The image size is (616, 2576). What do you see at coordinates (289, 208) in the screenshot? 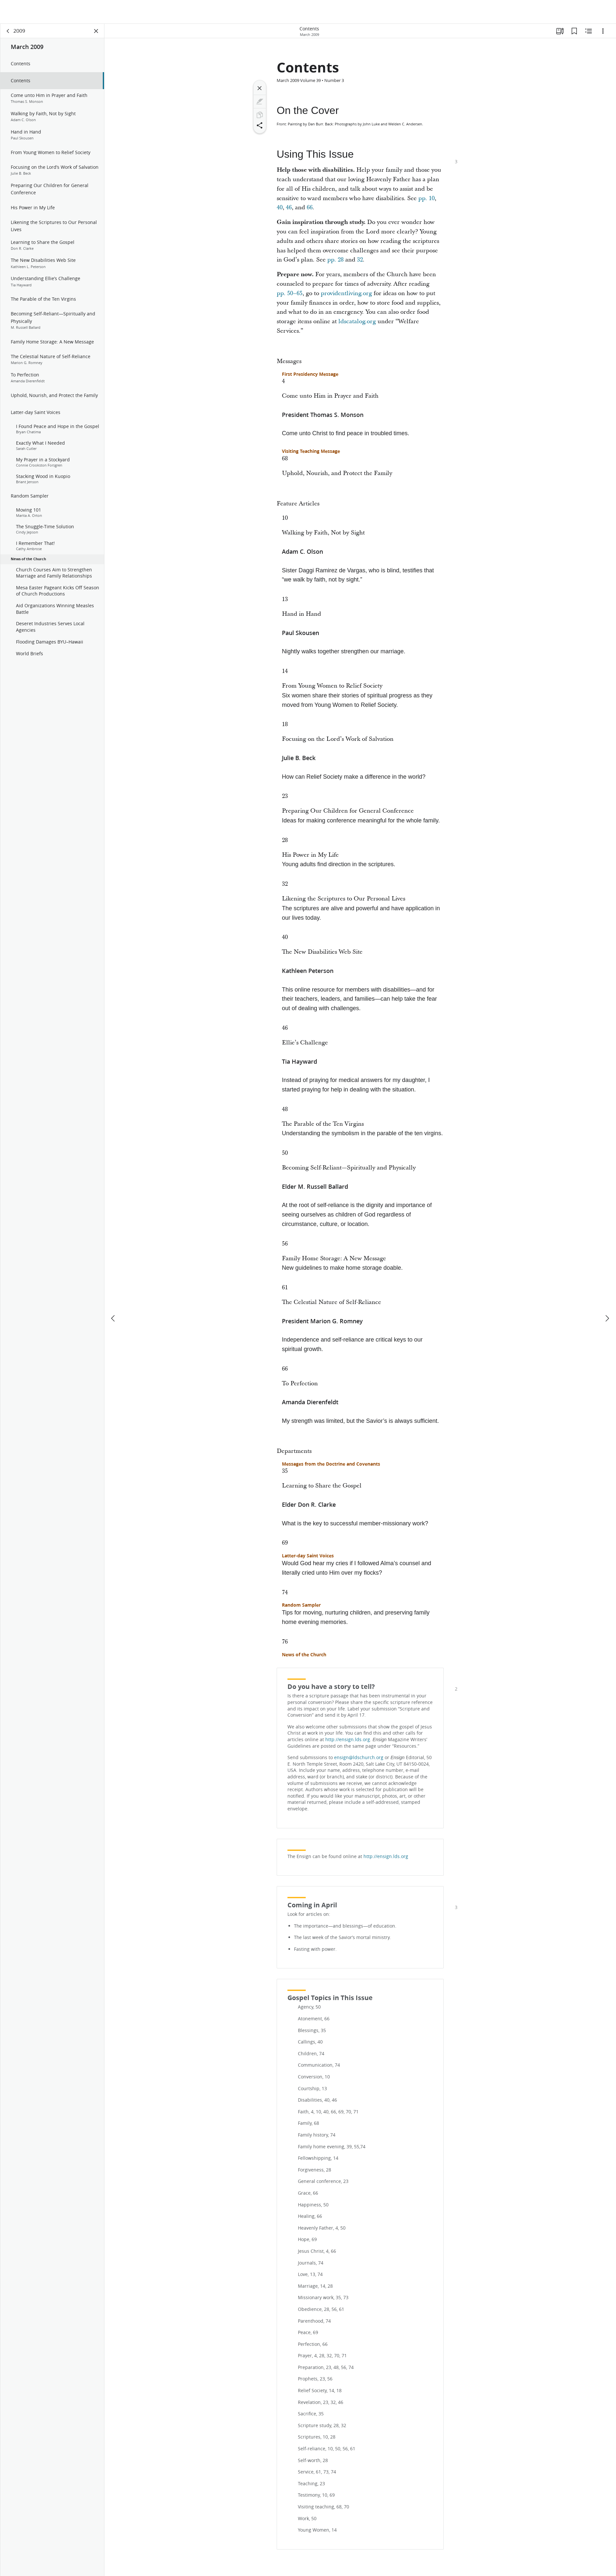
I see `46` at bounding box center [289, 208].